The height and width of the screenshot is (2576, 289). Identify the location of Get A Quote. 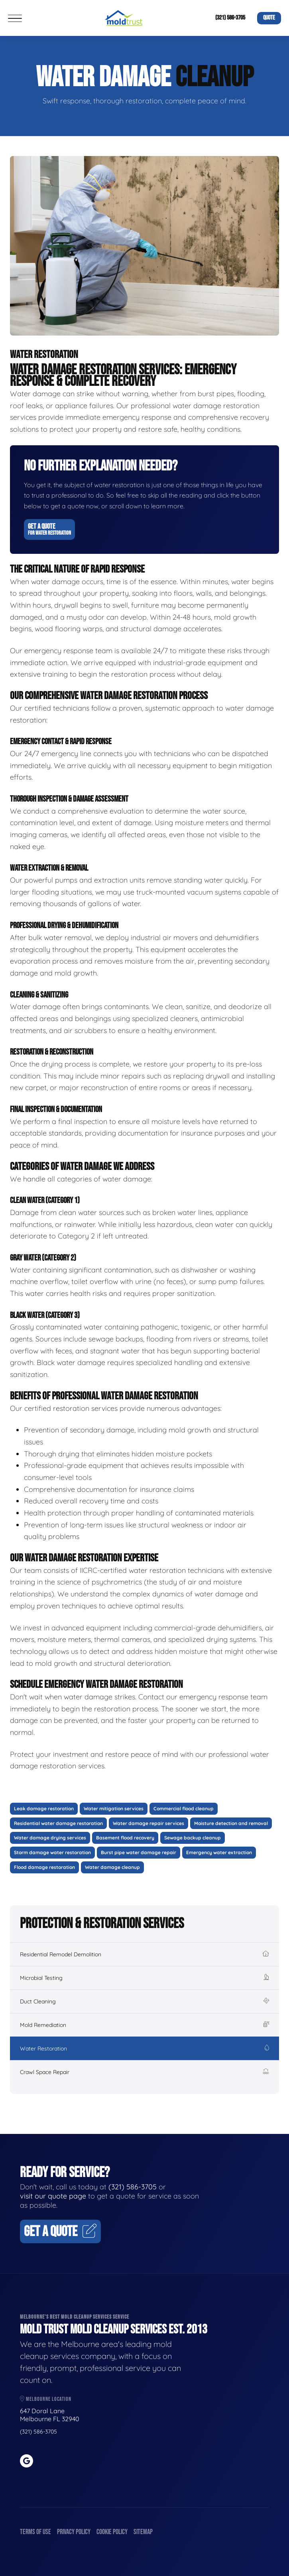
(49, 529).